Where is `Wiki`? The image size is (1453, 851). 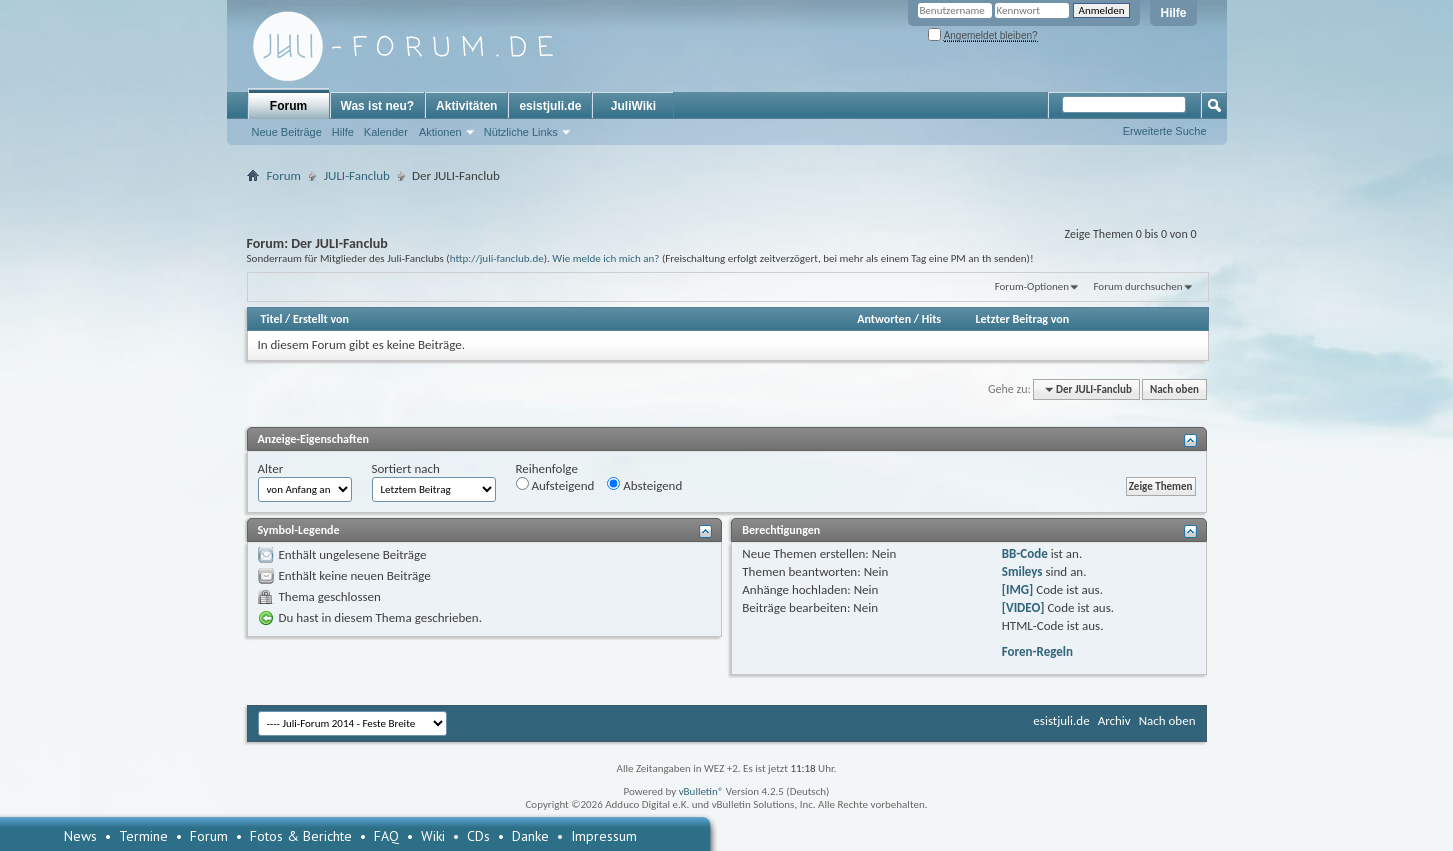 Wiki is located at coordinates (433, 836).